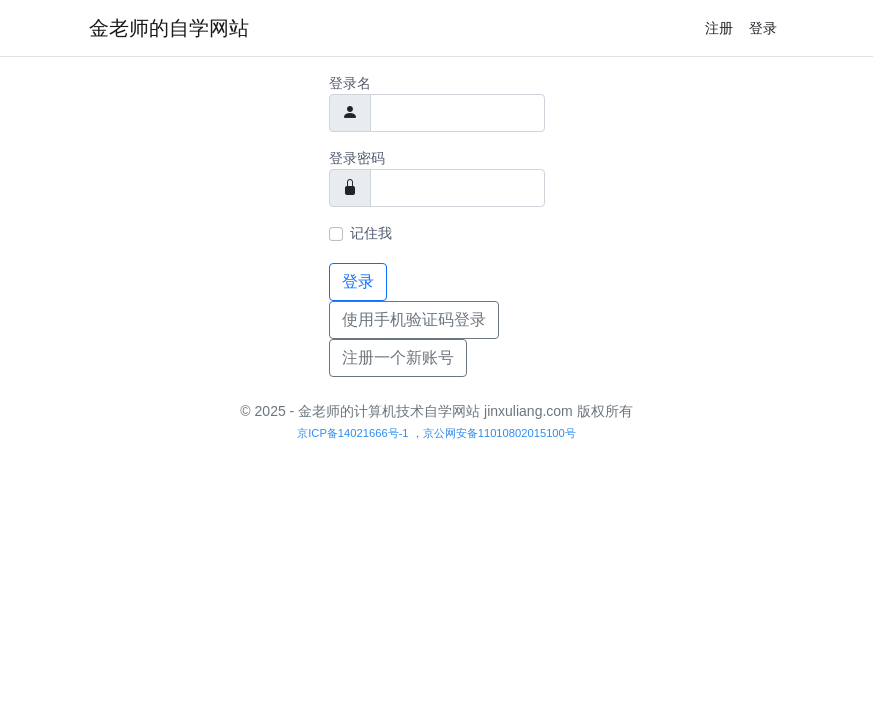 This screenshot has width=873, height=720. What do you see at coordinates (763, 28) in the screenshot?
I see `登录` at bounding box center [763, 28].